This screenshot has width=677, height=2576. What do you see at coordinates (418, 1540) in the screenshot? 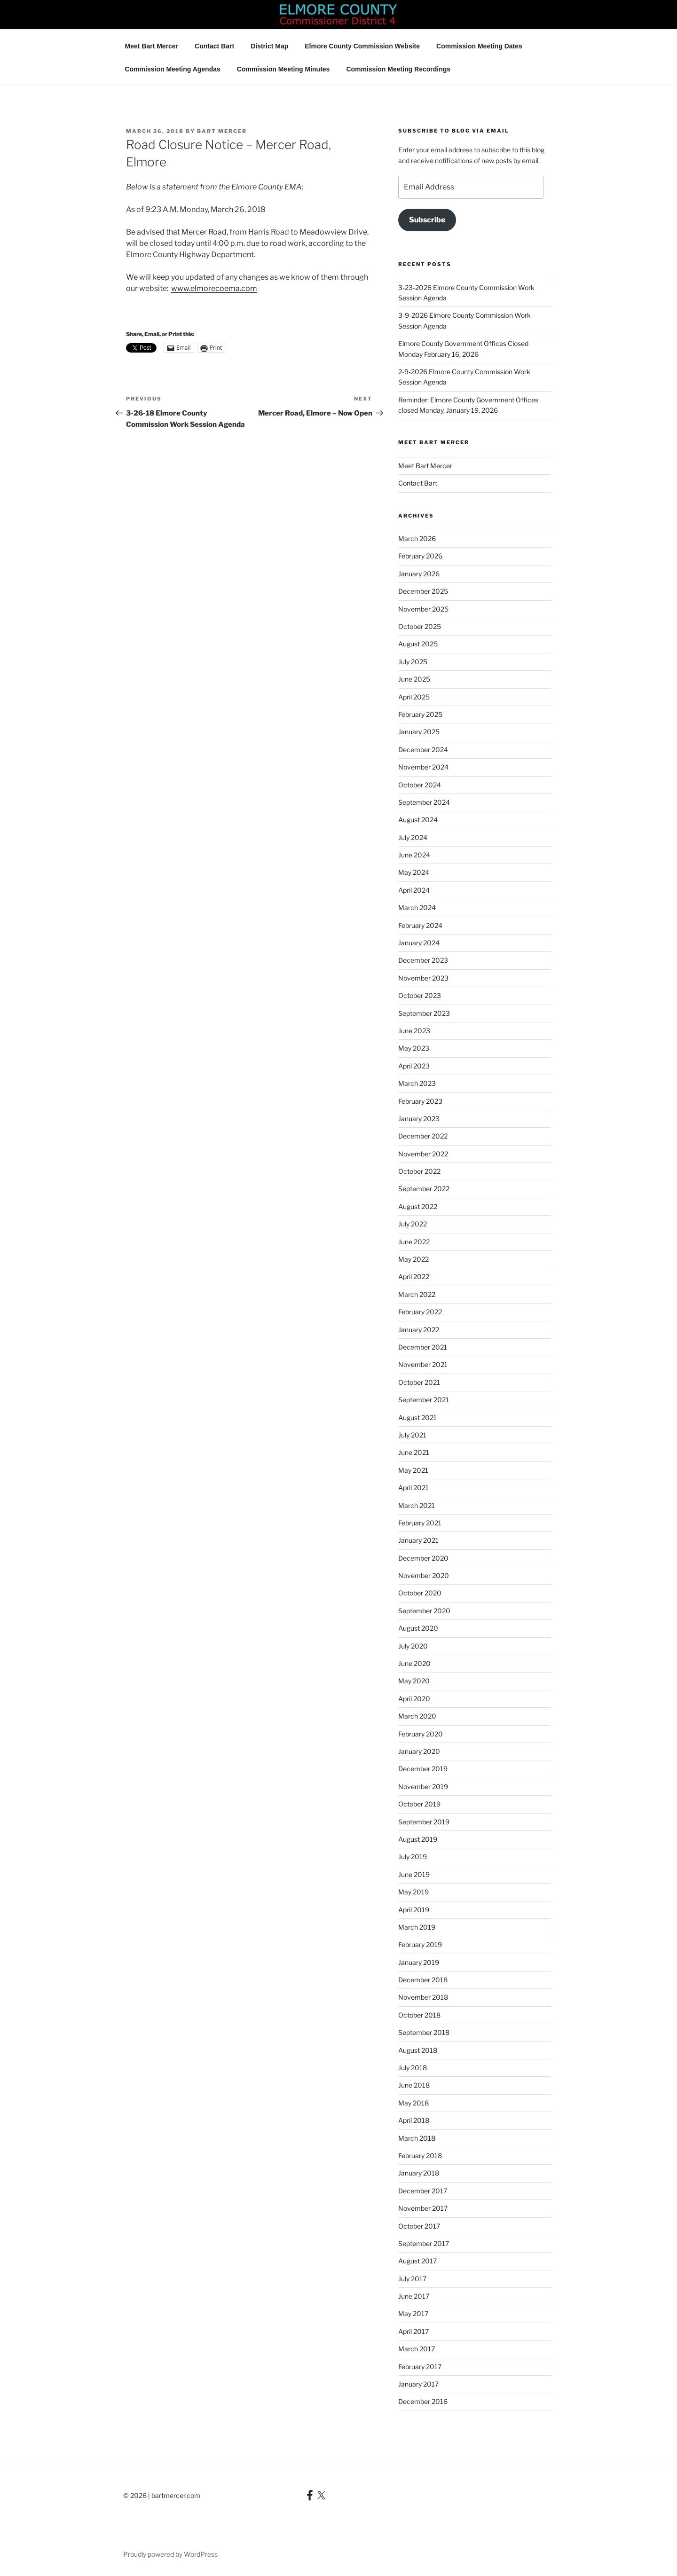
I see `January 2021` at bounding box center [418, 1540].